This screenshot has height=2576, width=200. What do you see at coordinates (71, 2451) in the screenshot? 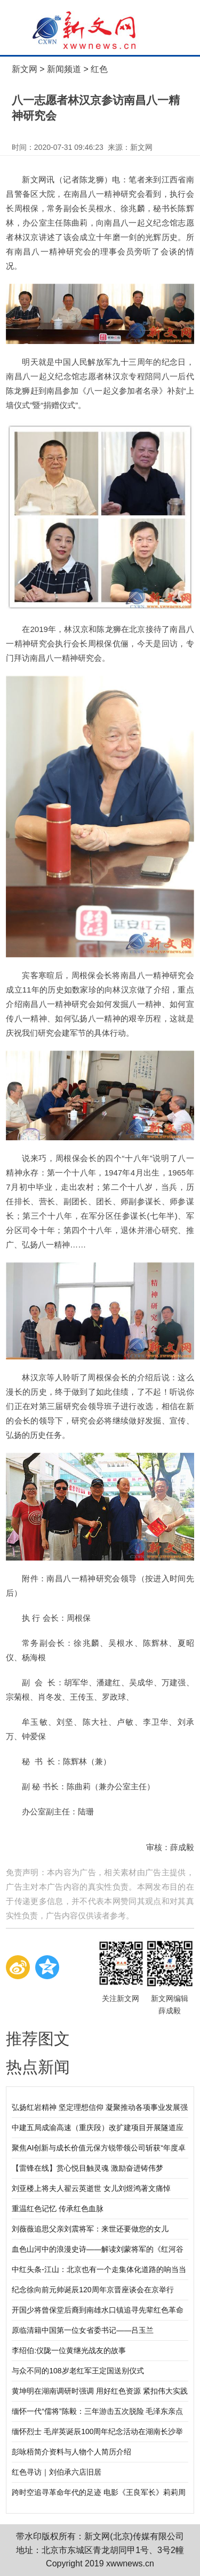
I see `彭咏梧简介资料与人物个人简历介绍` at bounding box center [71, 2451].